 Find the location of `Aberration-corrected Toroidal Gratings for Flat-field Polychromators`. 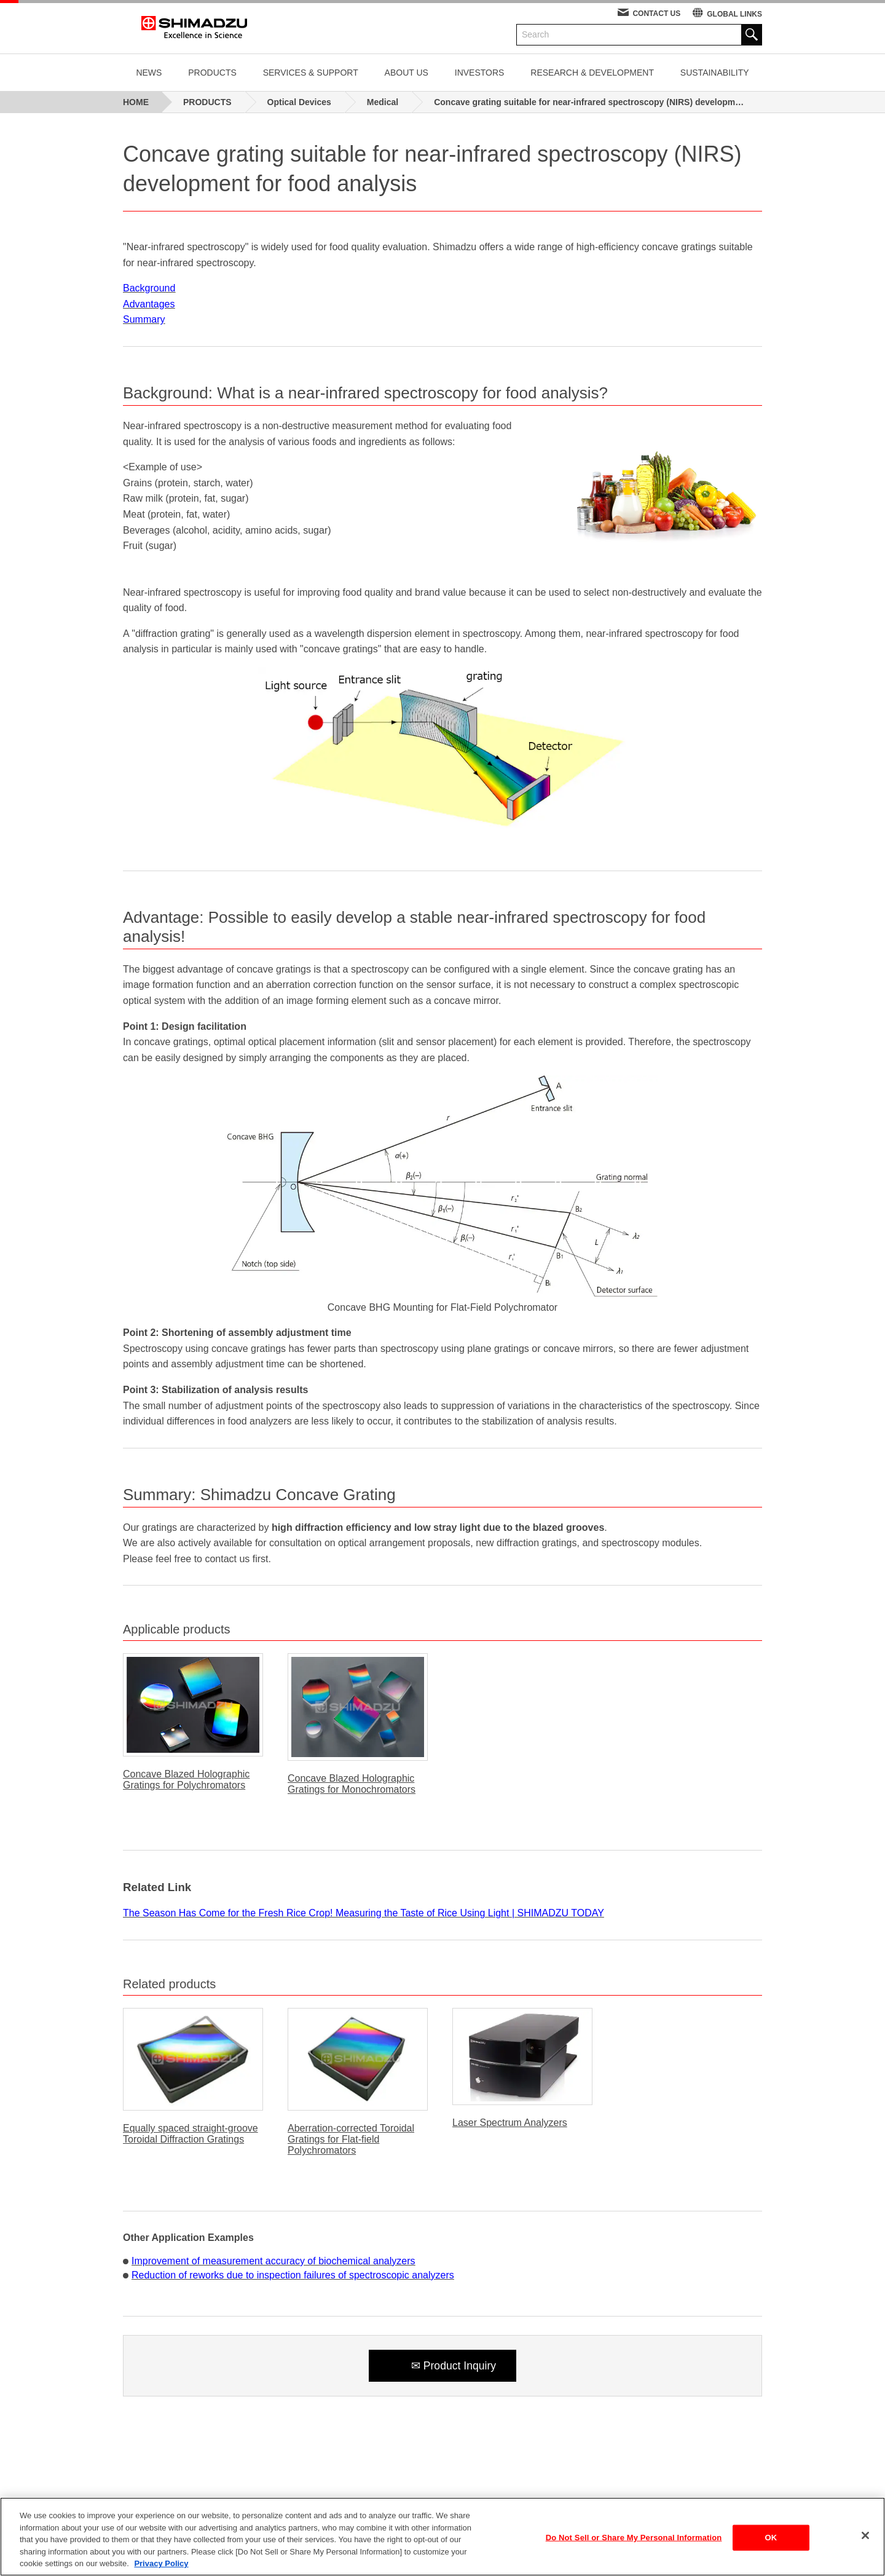

Aberration-corrected Toroidal Gratings for Flat-field Polychromators is located at coordinates (351, 2139).